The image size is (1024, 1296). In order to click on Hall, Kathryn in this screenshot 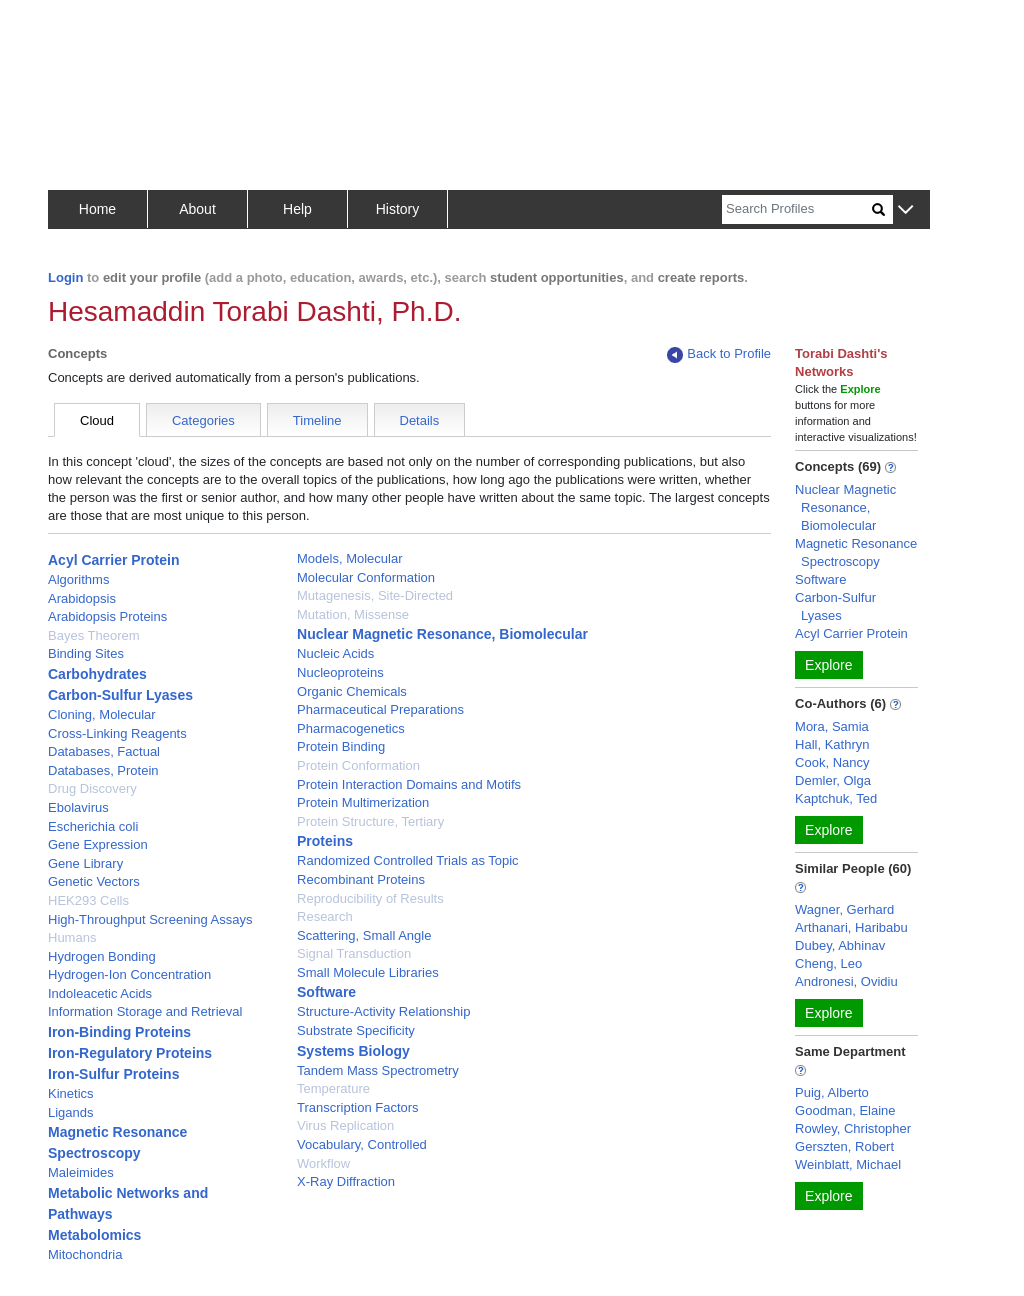, I will do `click(832, 744)`.